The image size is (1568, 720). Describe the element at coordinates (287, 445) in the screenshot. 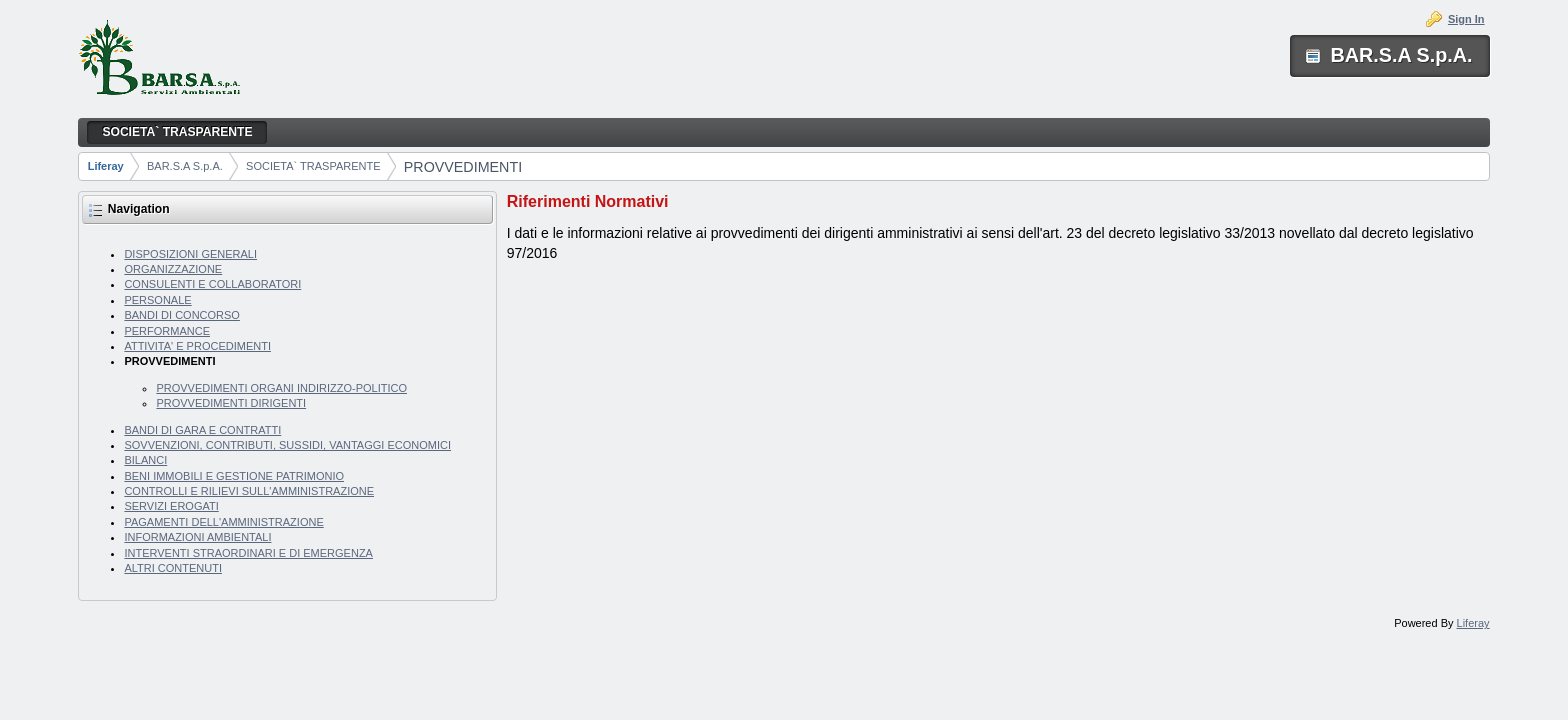

I see `SOVVENZIONI, CONTRIBUTI, SUSSIDI, VANTAGGI ECONOMICI` at that location.